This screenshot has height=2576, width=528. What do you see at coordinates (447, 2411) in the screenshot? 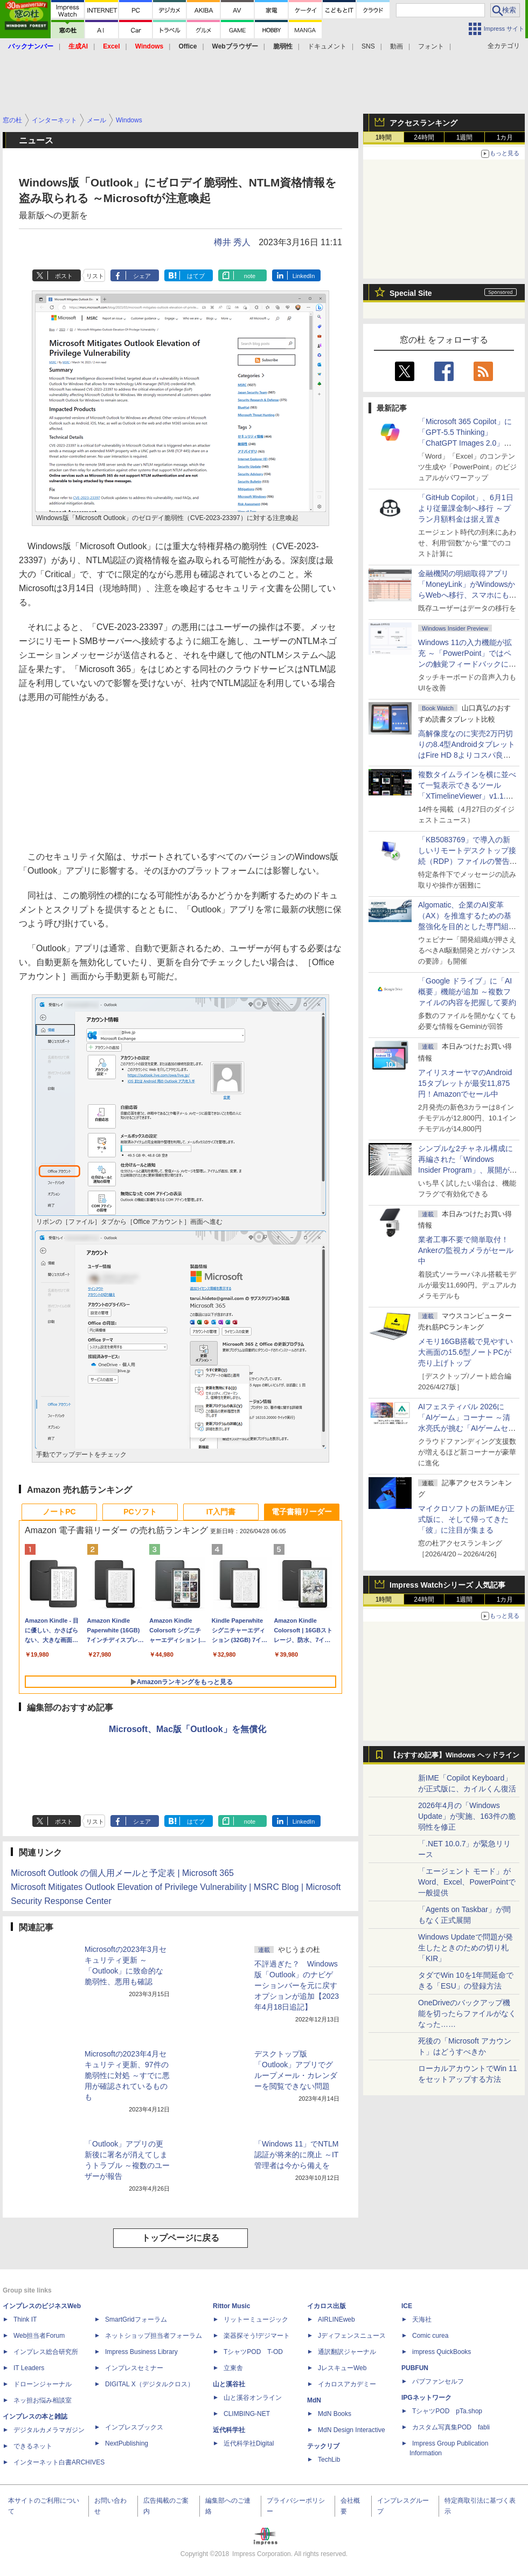
I see `TシャツPOD pTa.shop` at bounding box center [447, 2411].